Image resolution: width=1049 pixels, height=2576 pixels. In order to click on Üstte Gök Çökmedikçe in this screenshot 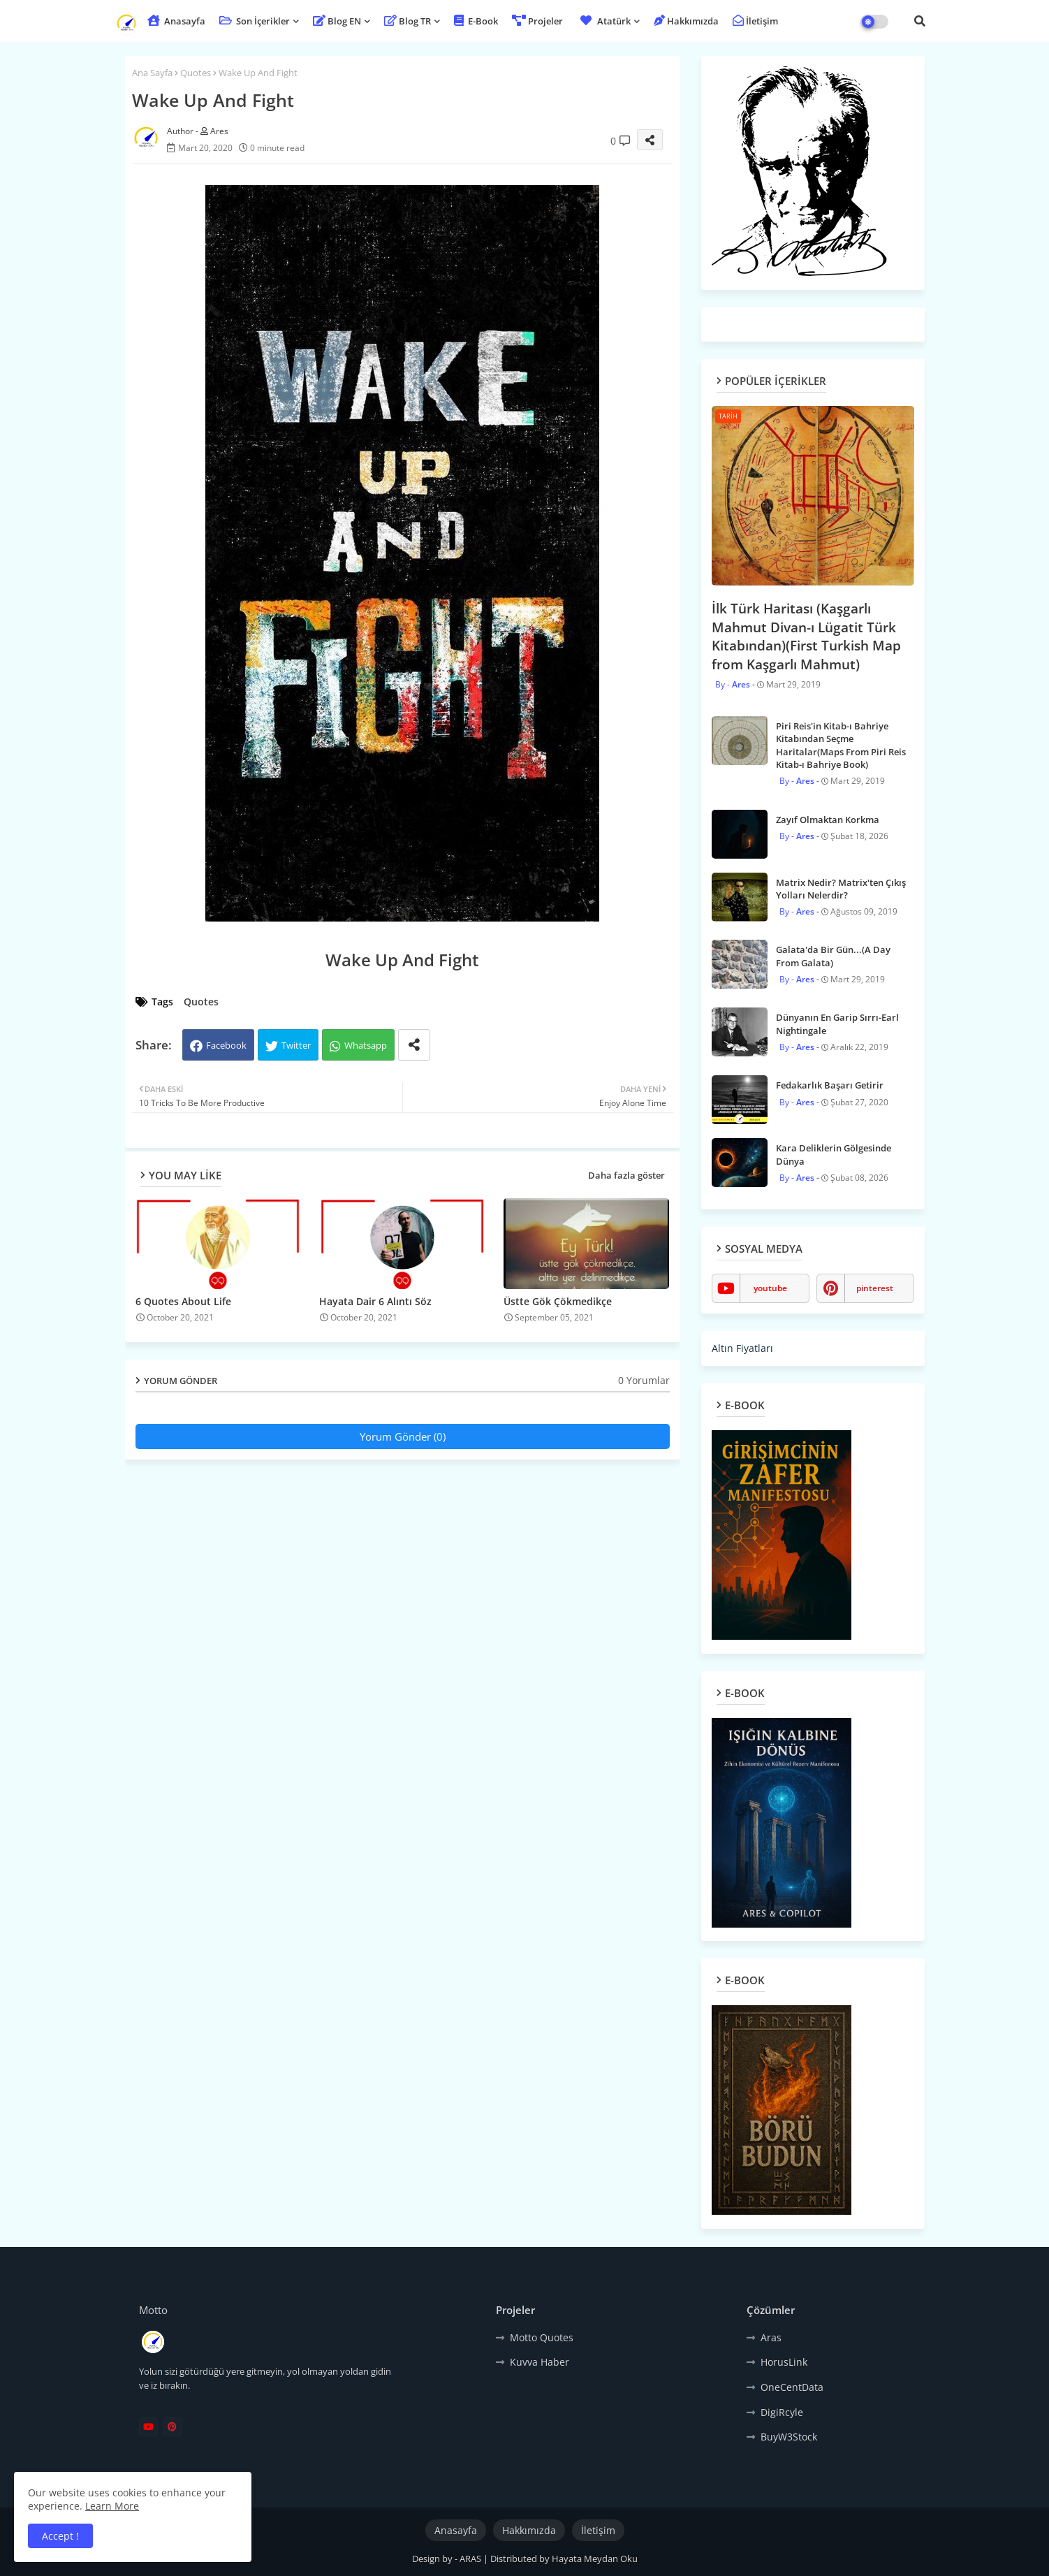, I will do `click(558, 1301)`.